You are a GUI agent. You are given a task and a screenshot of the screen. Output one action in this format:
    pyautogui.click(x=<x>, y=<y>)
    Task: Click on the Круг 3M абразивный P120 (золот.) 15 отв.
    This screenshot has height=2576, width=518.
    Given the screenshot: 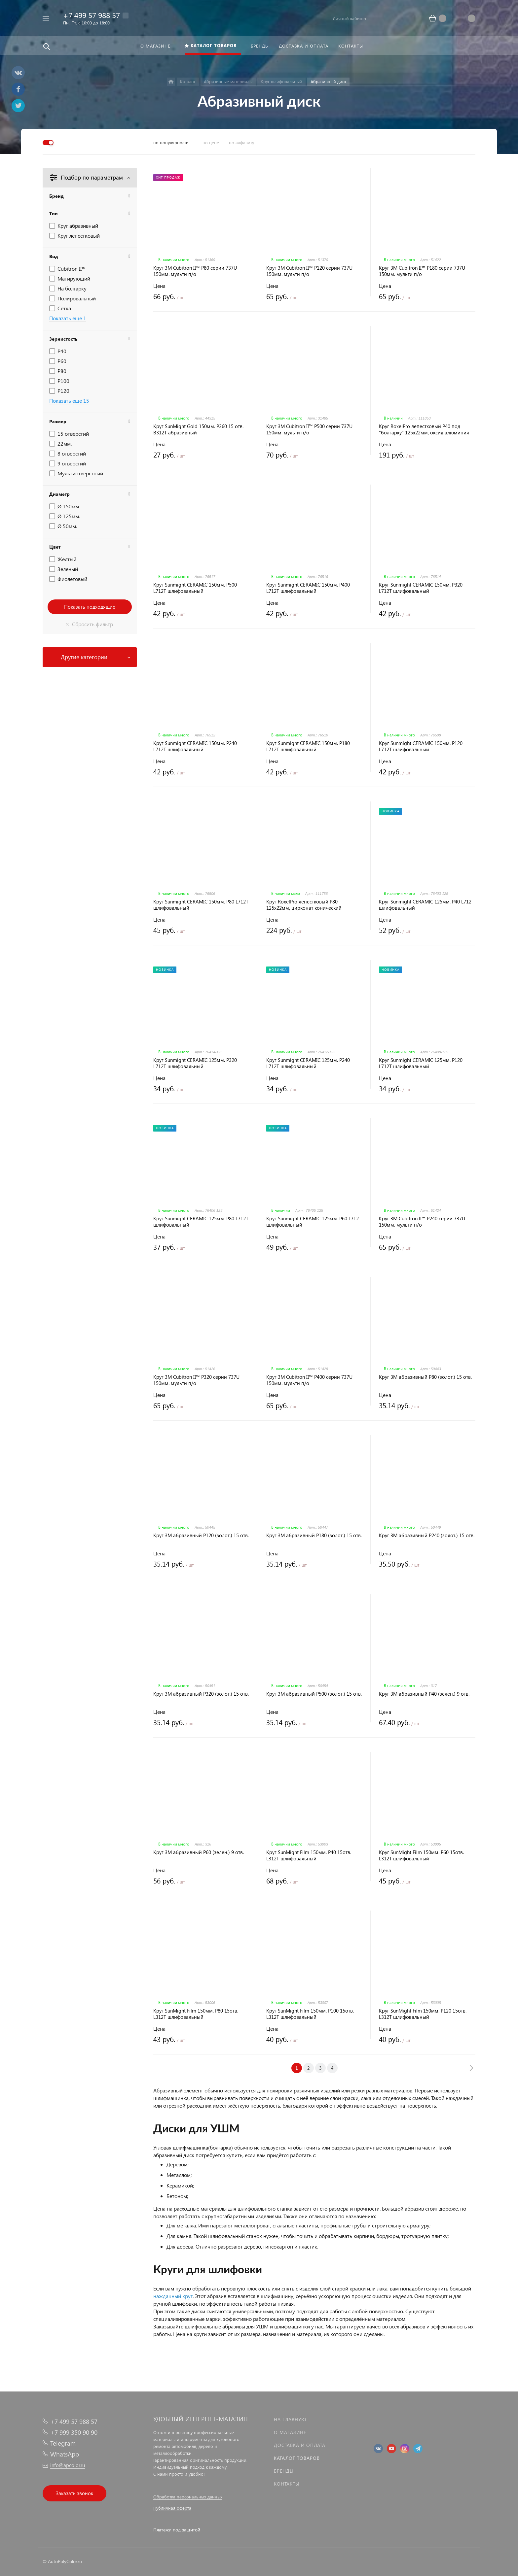 What is the action you would take?
    pyautogui.click(x=201, y=1535)
    